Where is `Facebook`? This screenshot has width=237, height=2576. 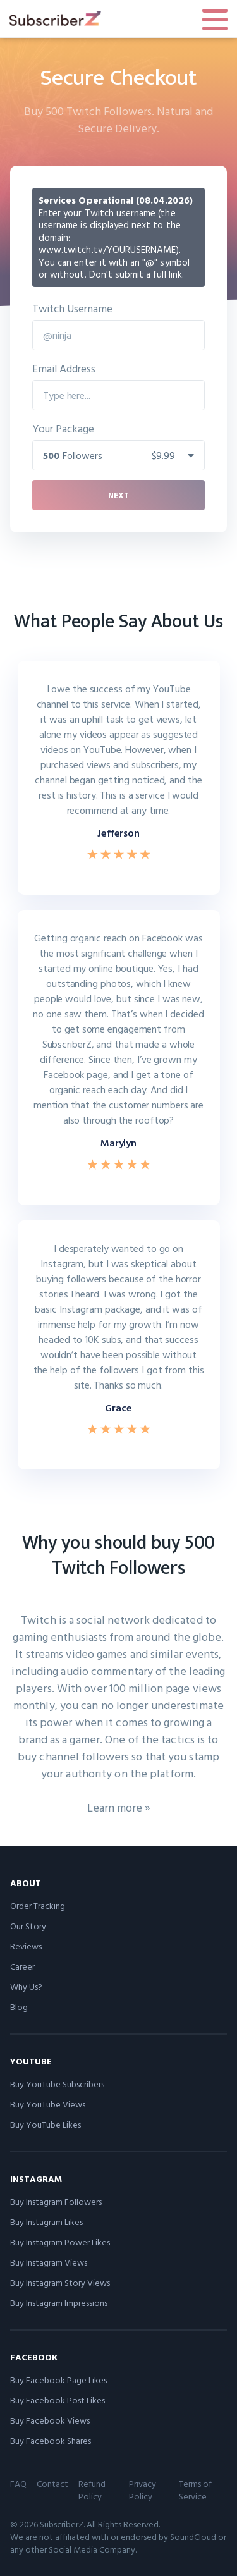 Facebook is located at coordinates (34, 2357).